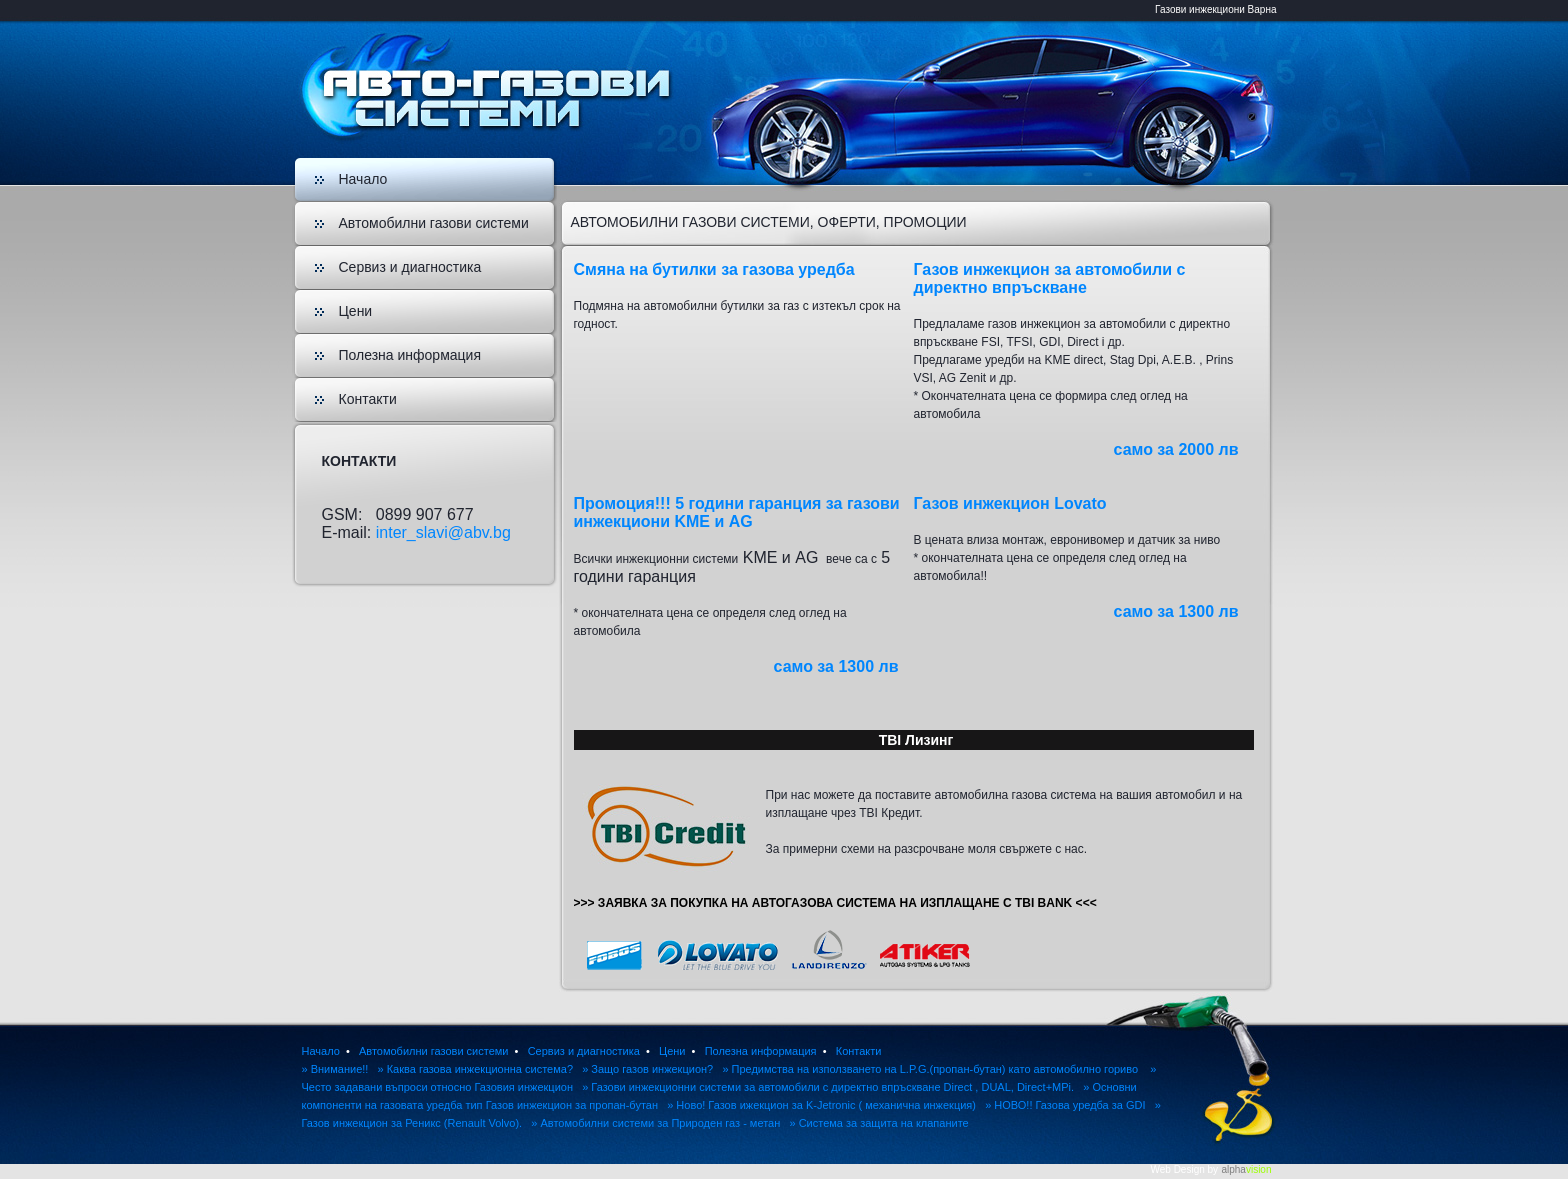  I want to click on » Ново! Газов ижекцион за K-Jetronic ( механична инжекция), so click(821, 1105).